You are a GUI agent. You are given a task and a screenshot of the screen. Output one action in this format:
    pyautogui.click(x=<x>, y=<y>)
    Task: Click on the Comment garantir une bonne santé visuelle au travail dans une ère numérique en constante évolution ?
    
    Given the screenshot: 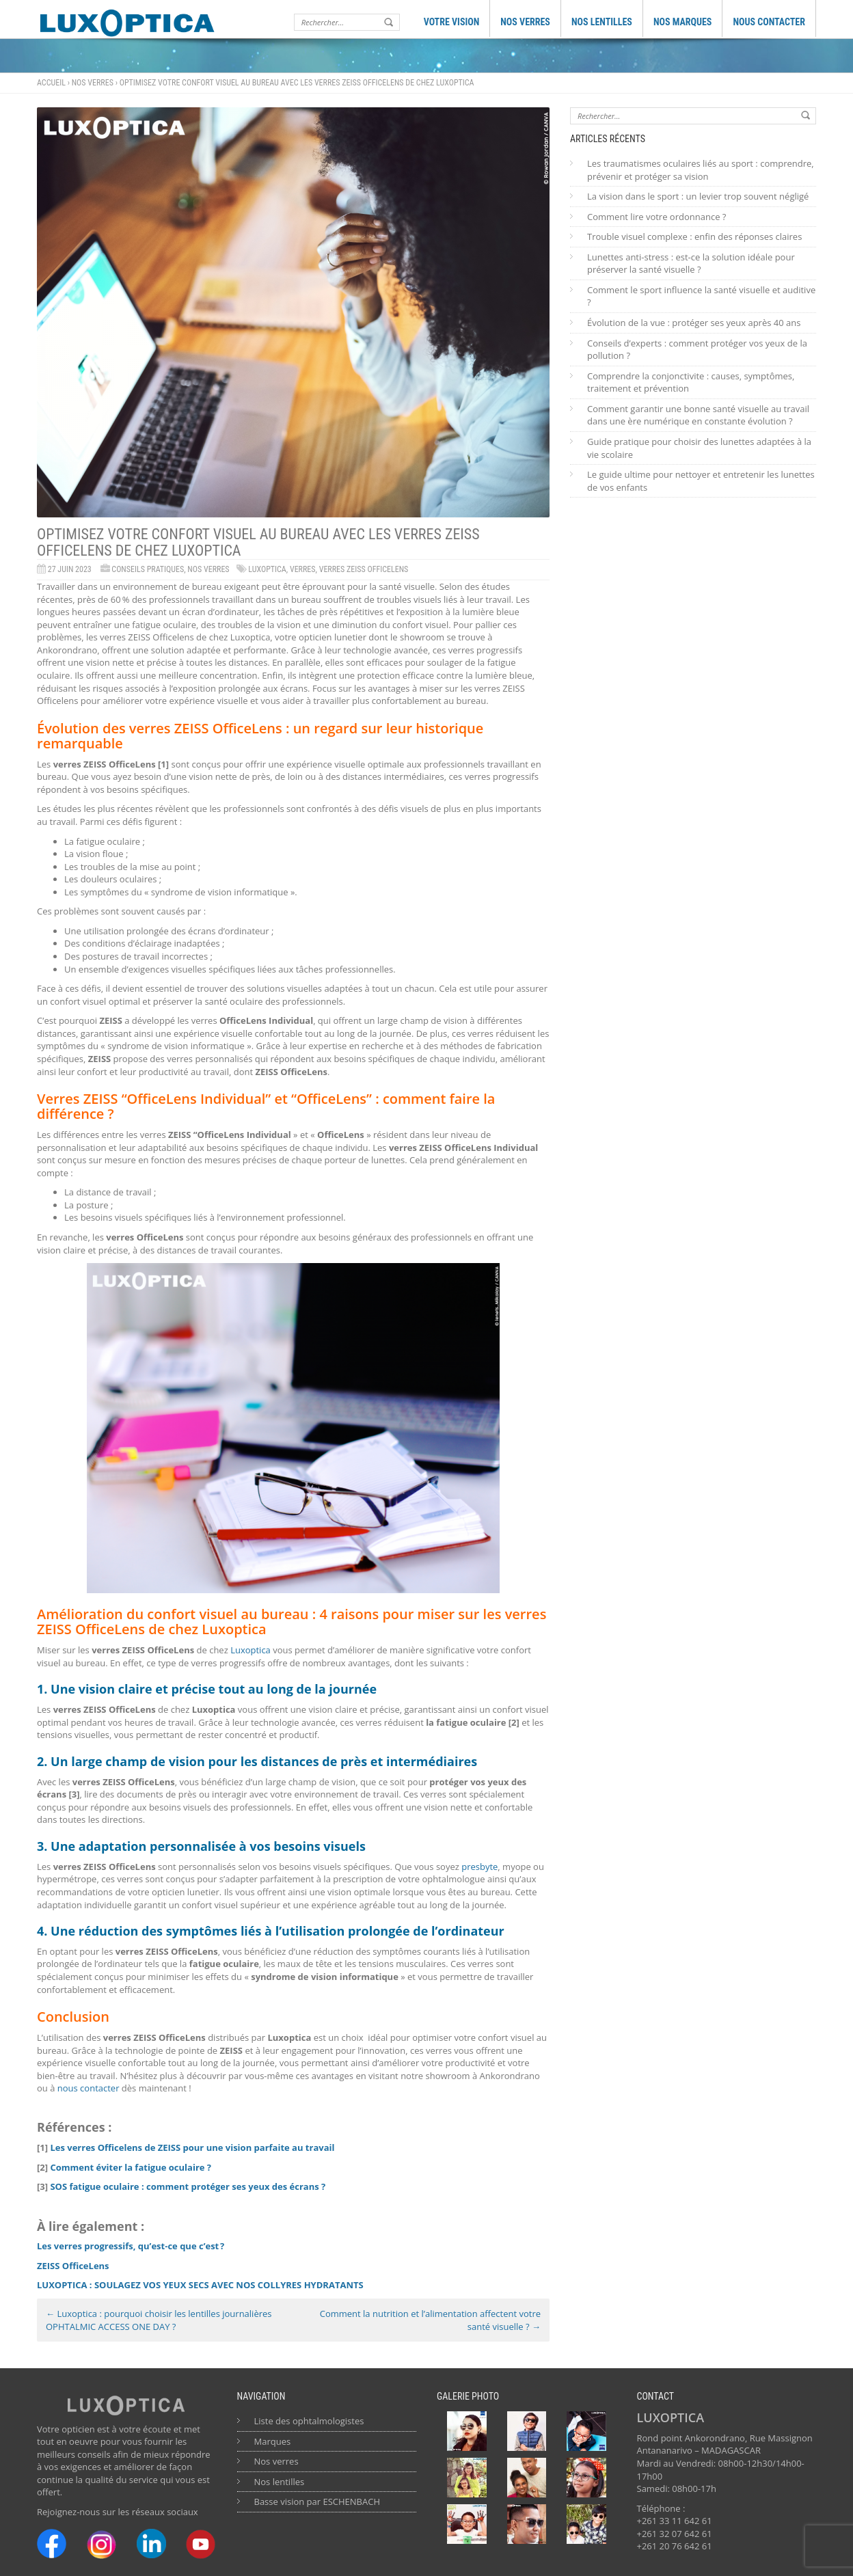 What is the action you would take?
    pyautogui.click(x=698, y=415)
    